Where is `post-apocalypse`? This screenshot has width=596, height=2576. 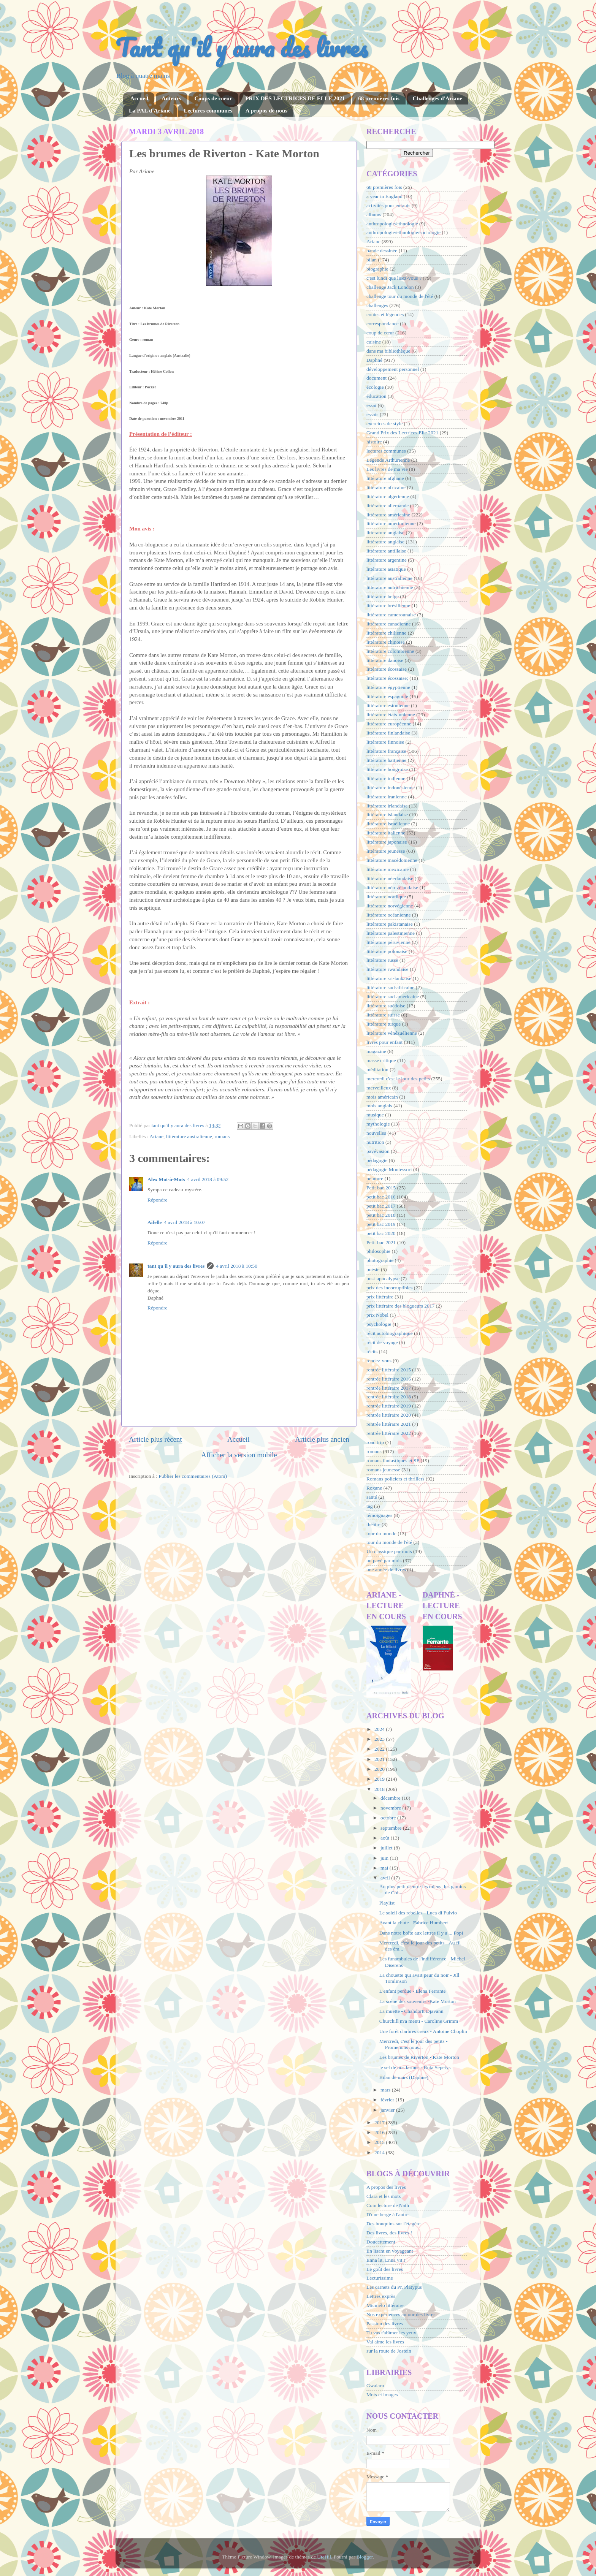
post-apocalypse is located at coordinates (382, 1278).